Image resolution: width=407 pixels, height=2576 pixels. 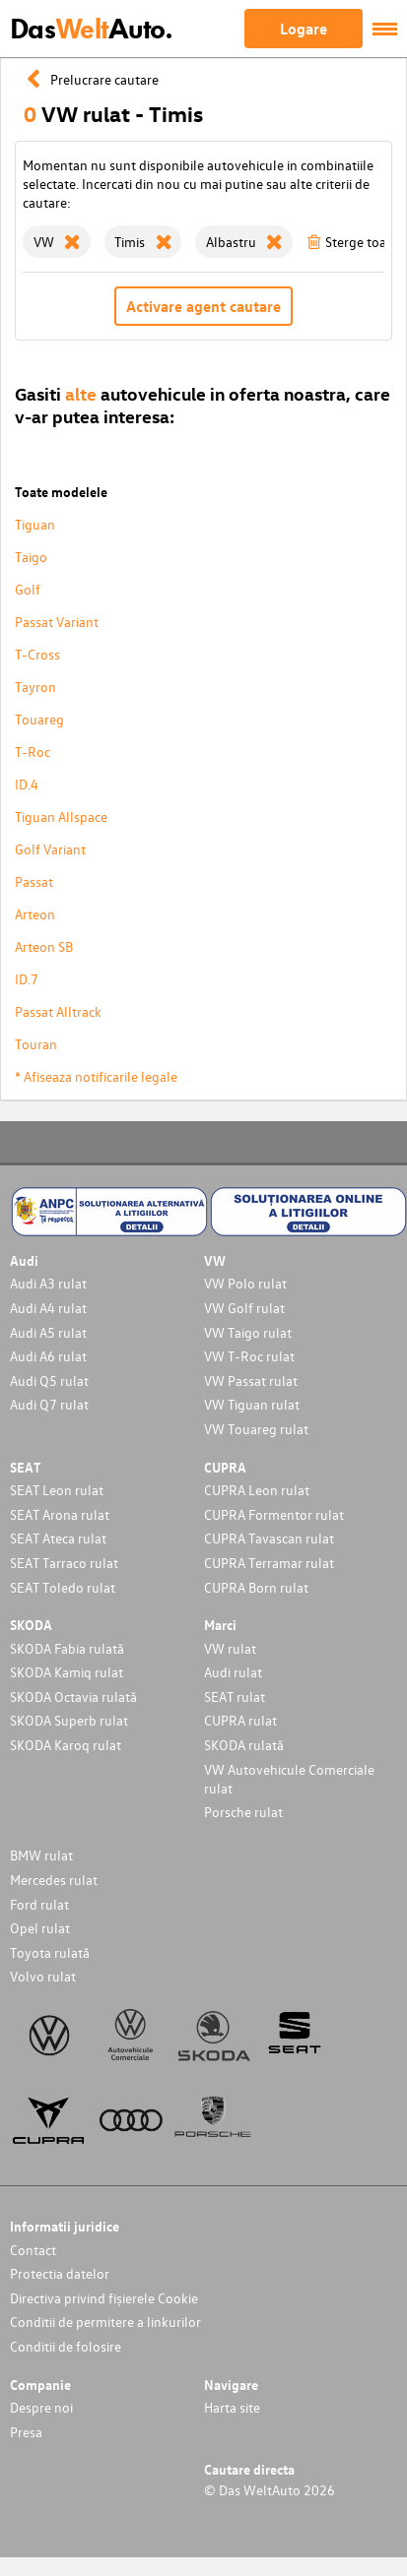 What do you see at coordinates (48, 1356) in the screenshot?
I see `Audi A6 rulat` at bounding box center [48, 1356].